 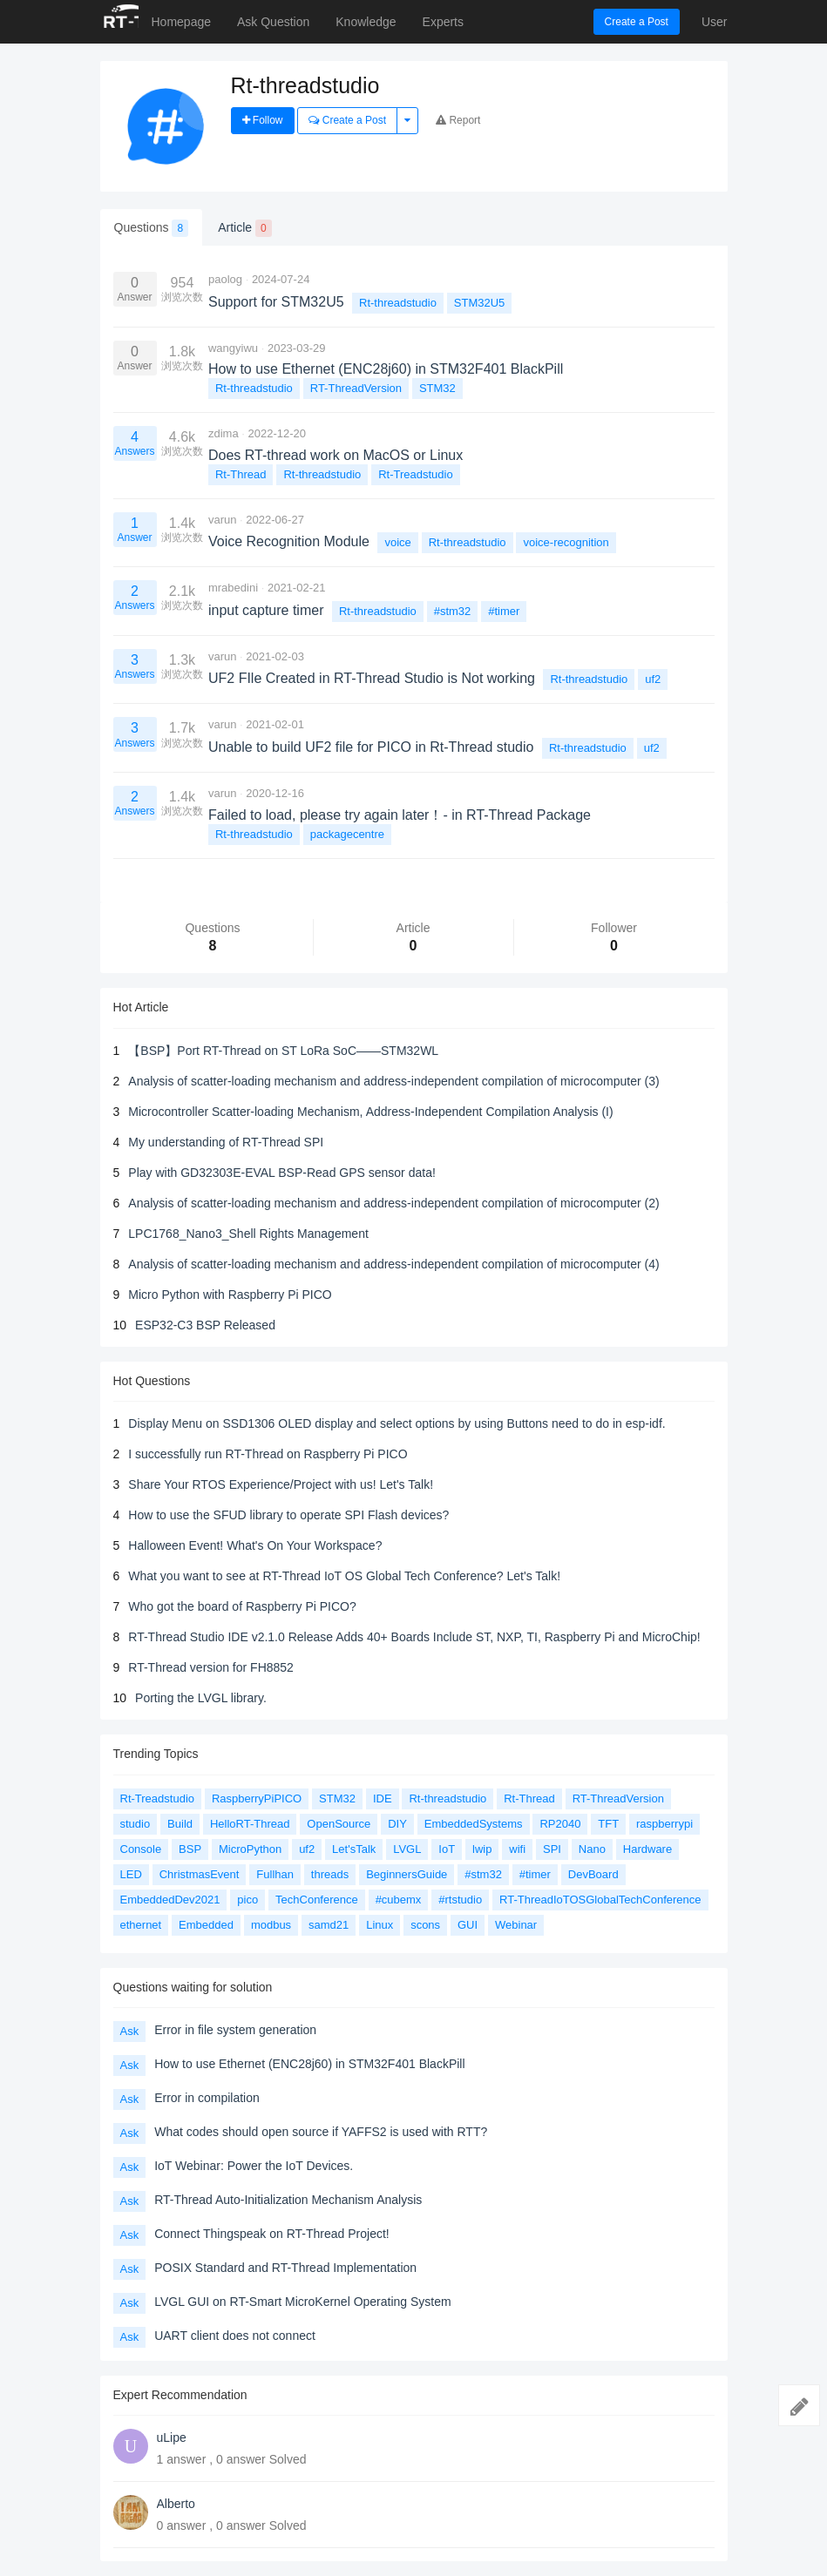 I want to click on Error in file system generation, so click(x=235, y=2030).